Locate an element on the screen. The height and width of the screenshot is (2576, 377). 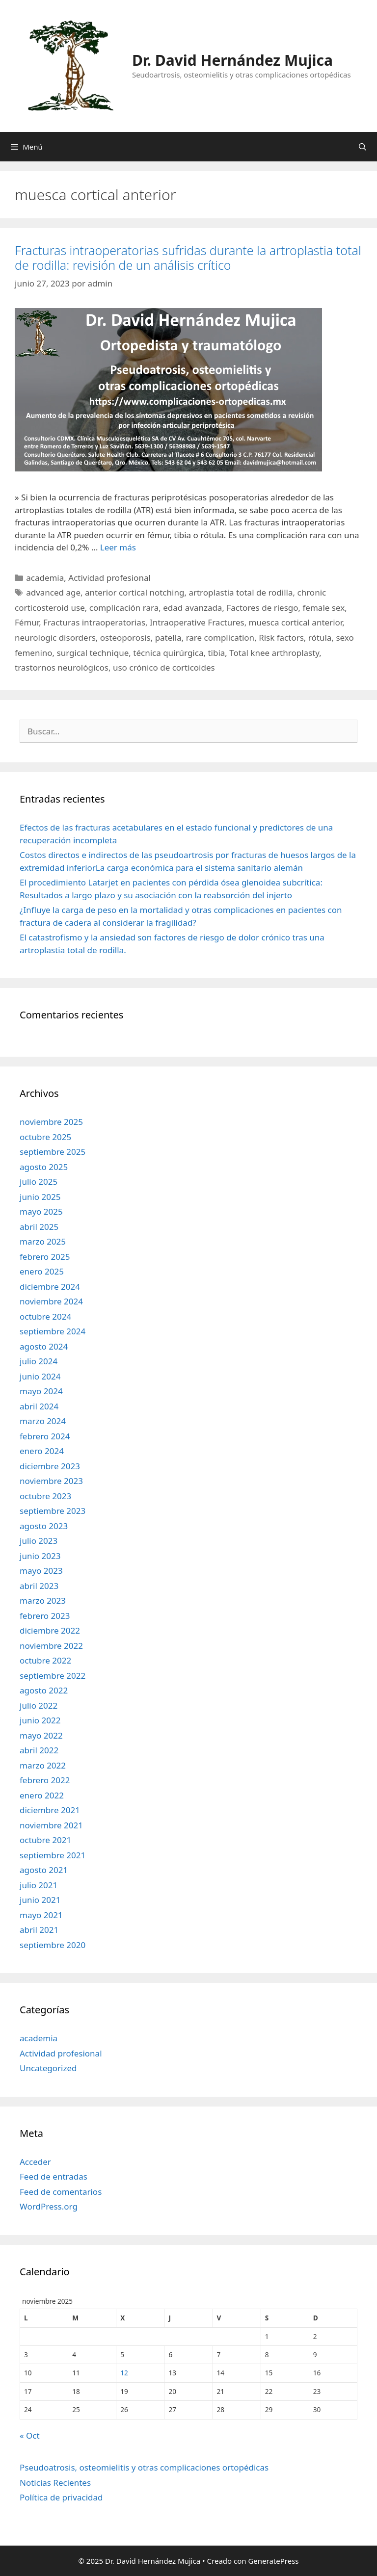
septiembre 2025 is located at coordinates (52, 1151).